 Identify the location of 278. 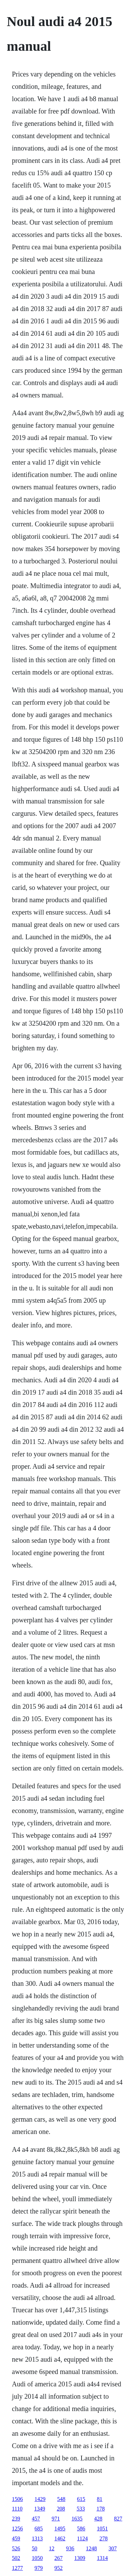
(103, 2538).